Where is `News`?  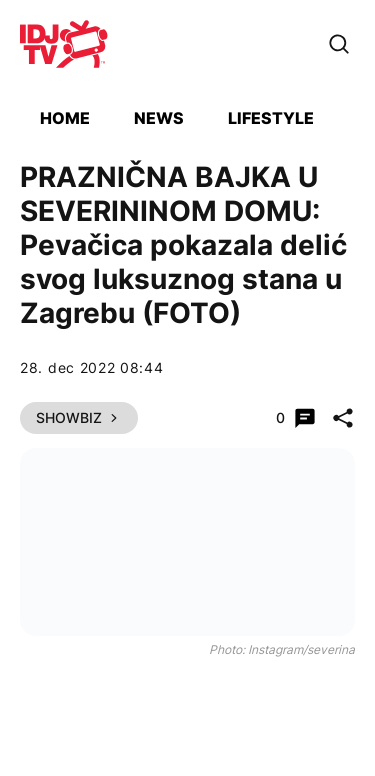
News is located at coordinates (159, 118).